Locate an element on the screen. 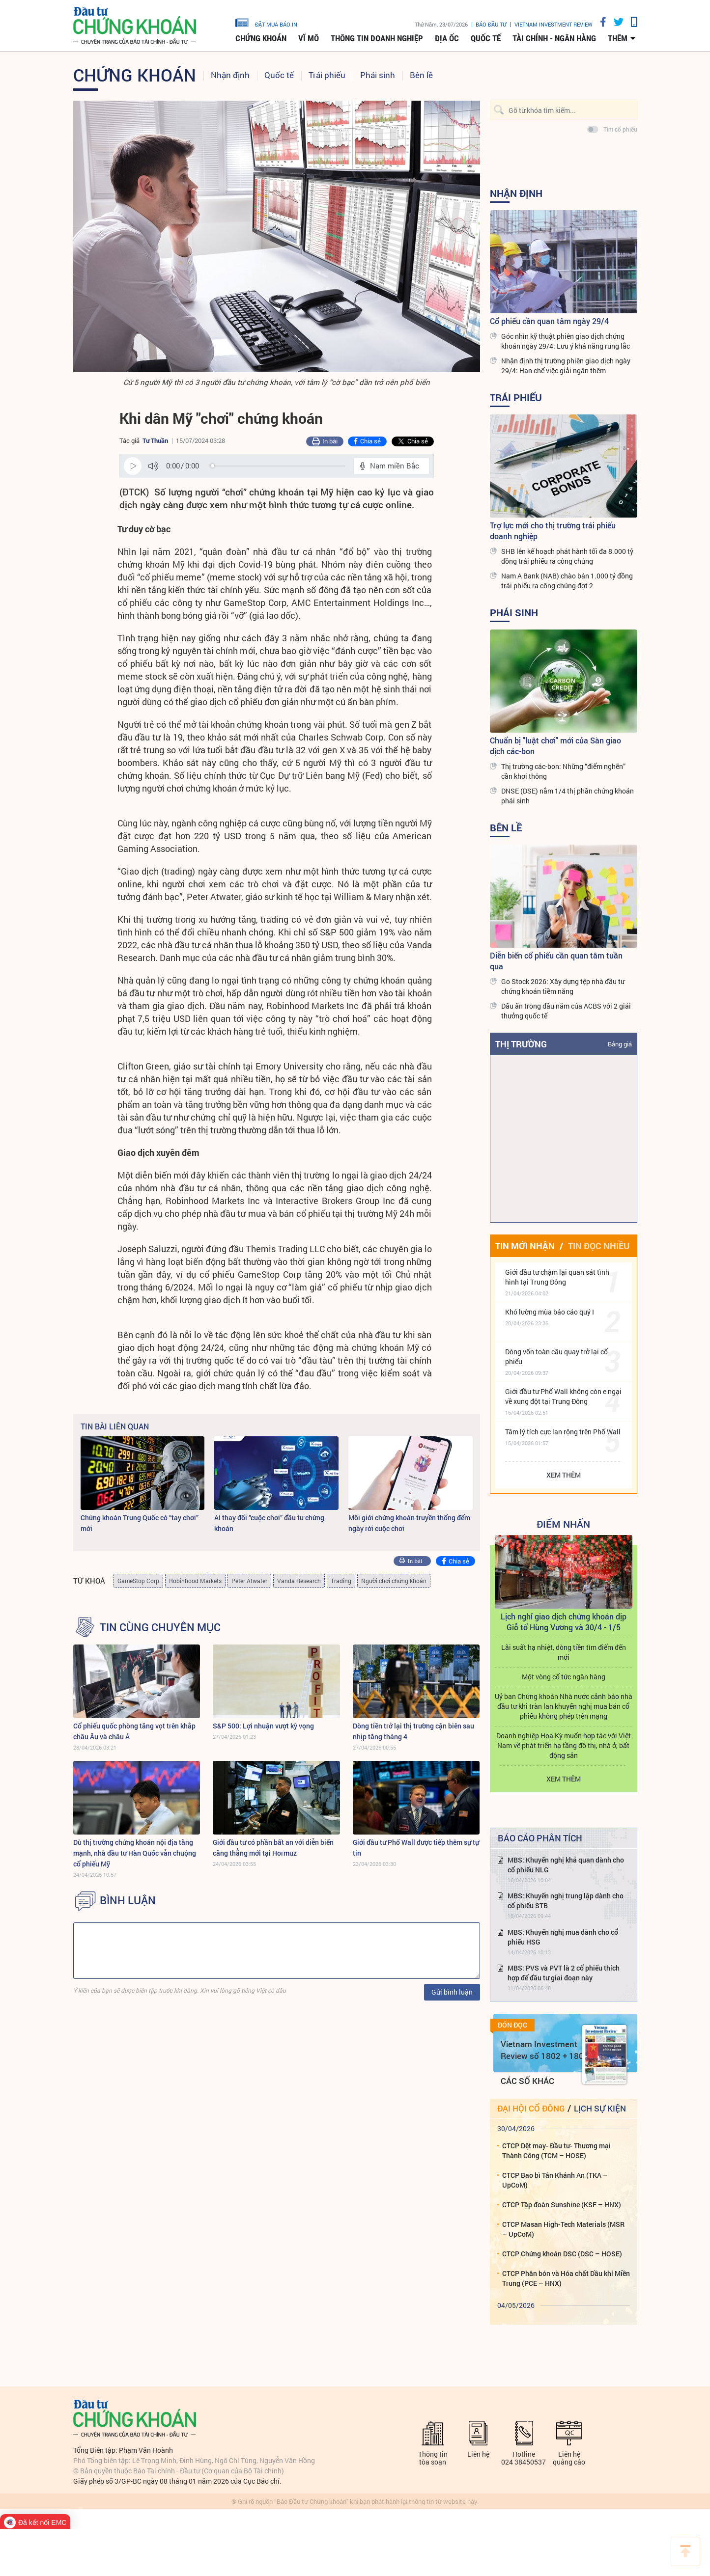 This screenshot has width=710, height=2576. CTCP Chứng khoán DSC (DSC – HOSE) is located at coordinates (562, 2253).